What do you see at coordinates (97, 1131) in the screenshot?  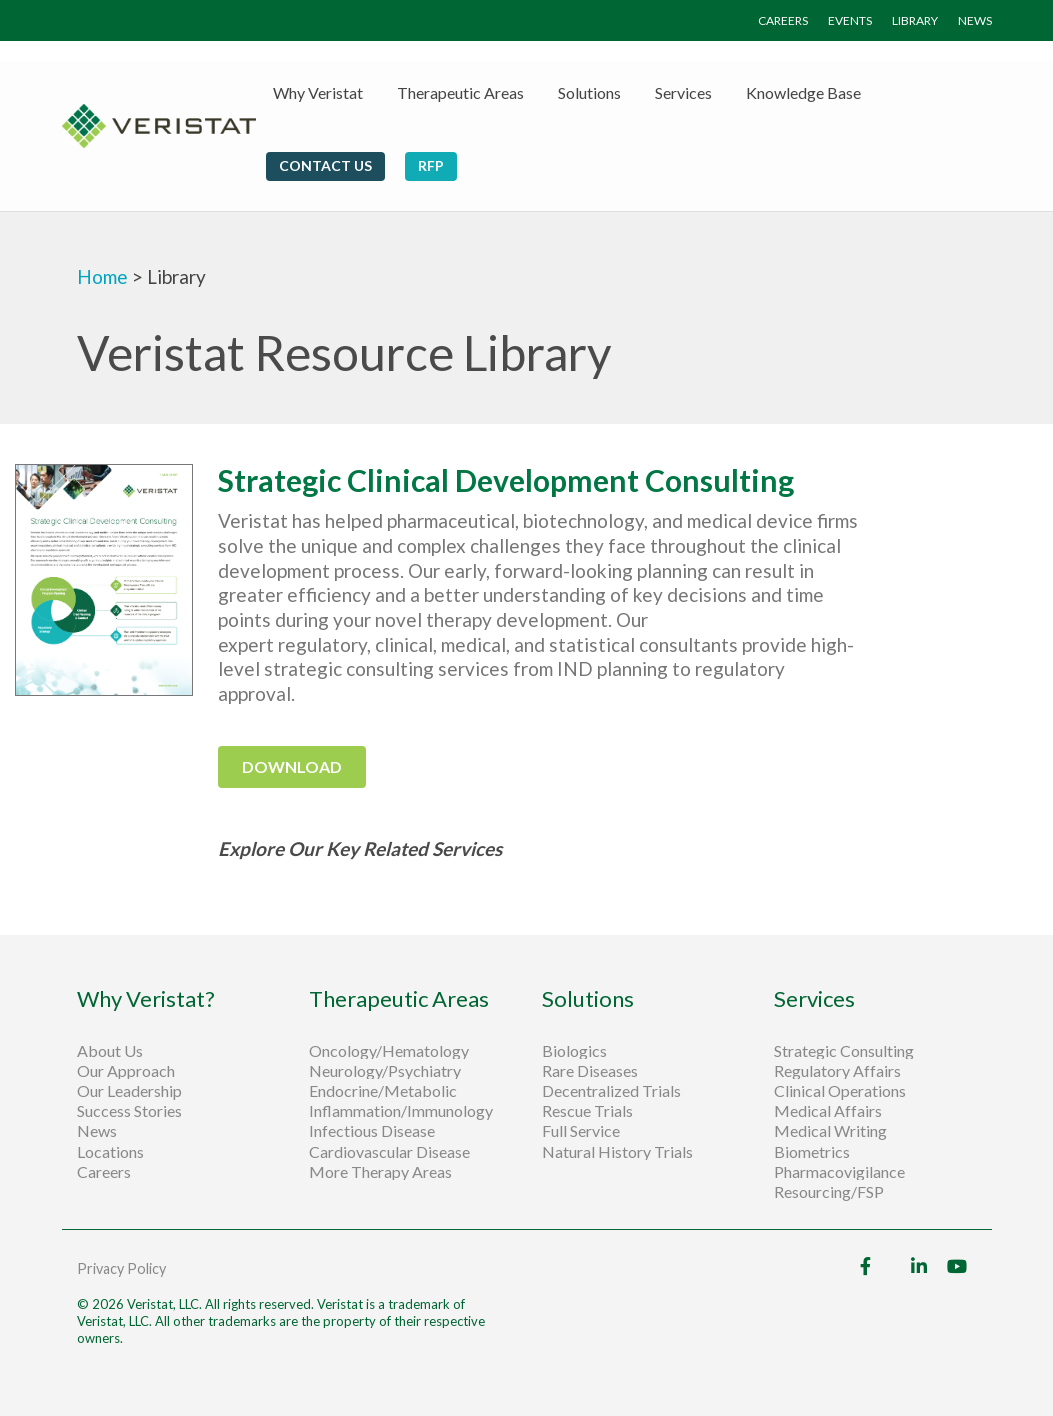 I see `News [menuitem]` at bounding box center [97, 1131].